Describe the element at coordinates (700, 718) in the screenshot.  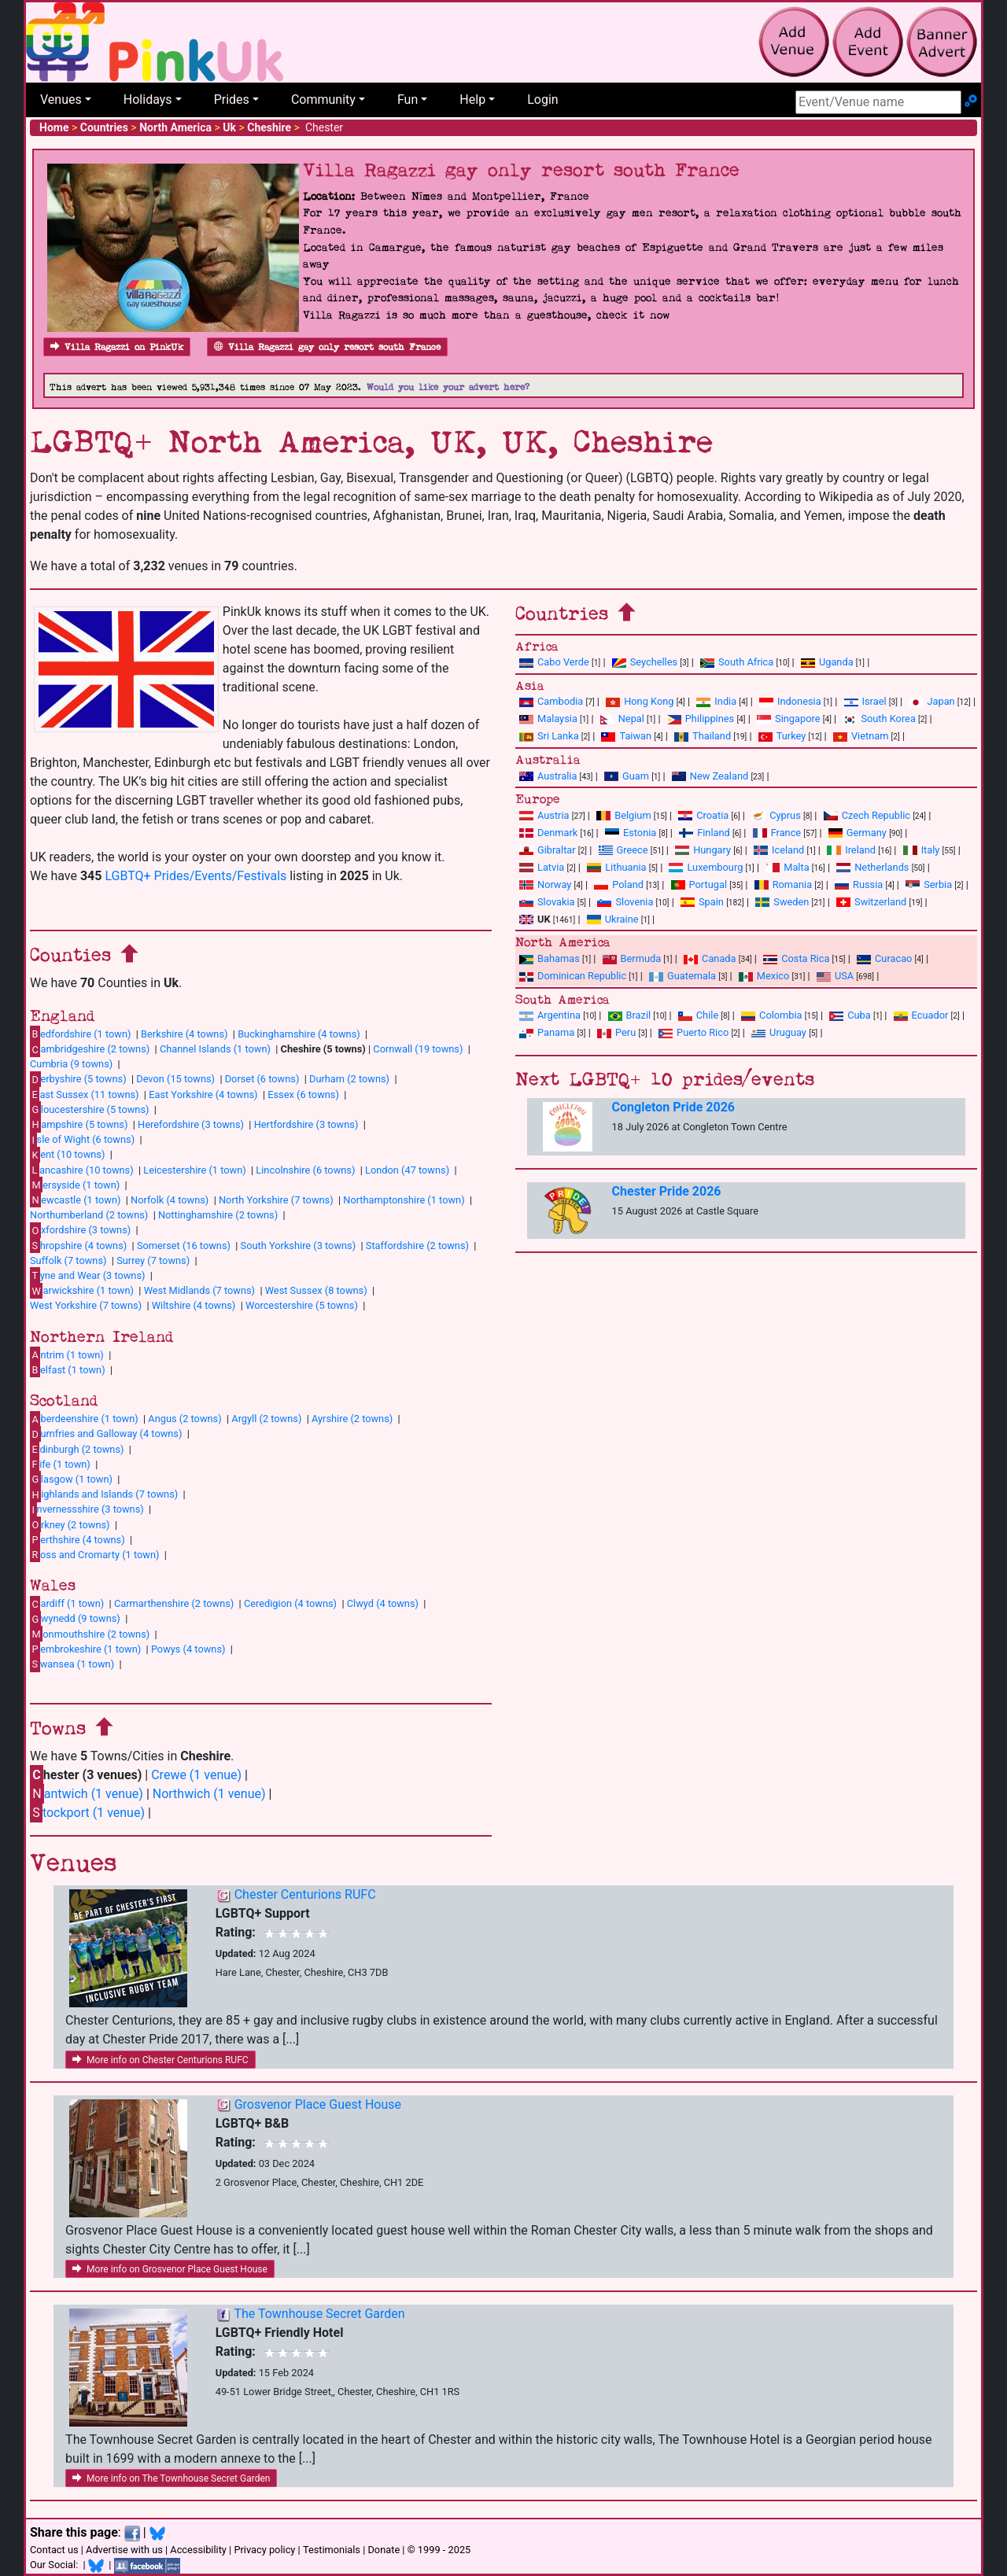
I see `Philippines` at that location.